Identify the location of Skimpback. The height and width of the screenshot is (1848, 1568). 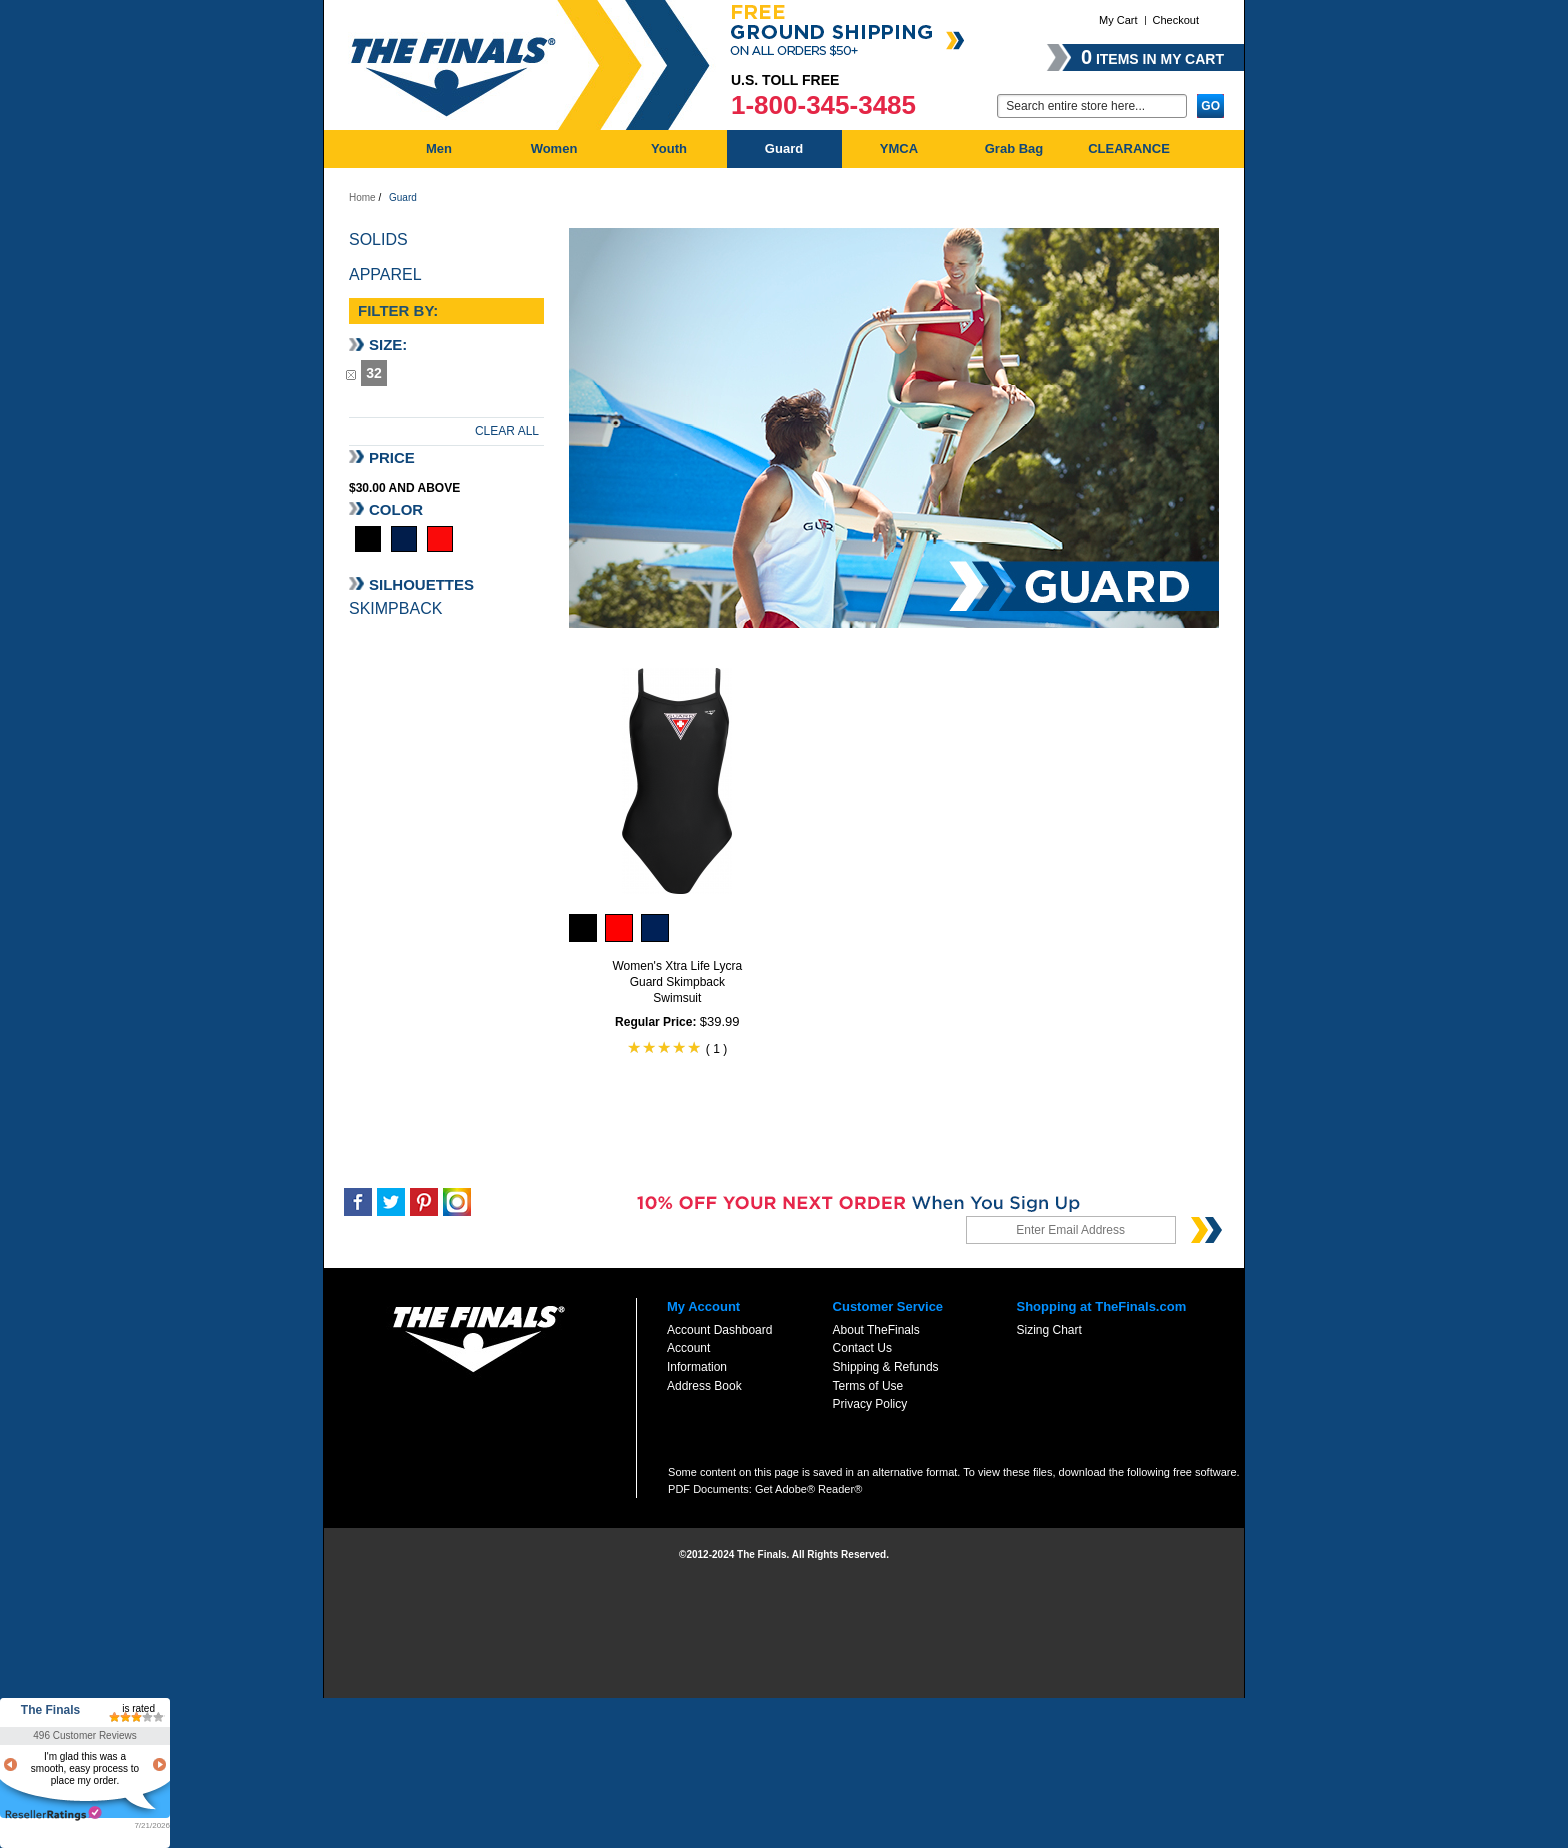
(395, 608).